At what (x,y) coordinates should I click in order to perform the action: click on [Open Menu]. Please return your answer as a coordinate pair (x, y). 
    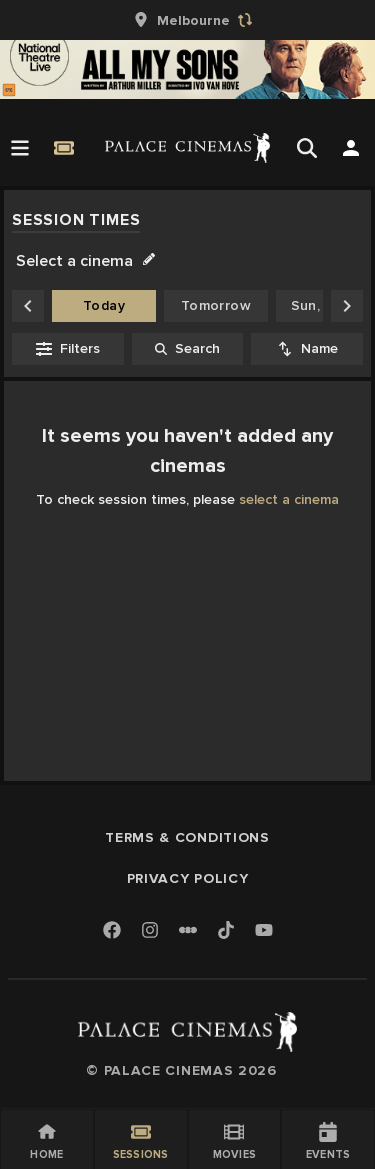
    Looking at the image, I should click on (20, 148).